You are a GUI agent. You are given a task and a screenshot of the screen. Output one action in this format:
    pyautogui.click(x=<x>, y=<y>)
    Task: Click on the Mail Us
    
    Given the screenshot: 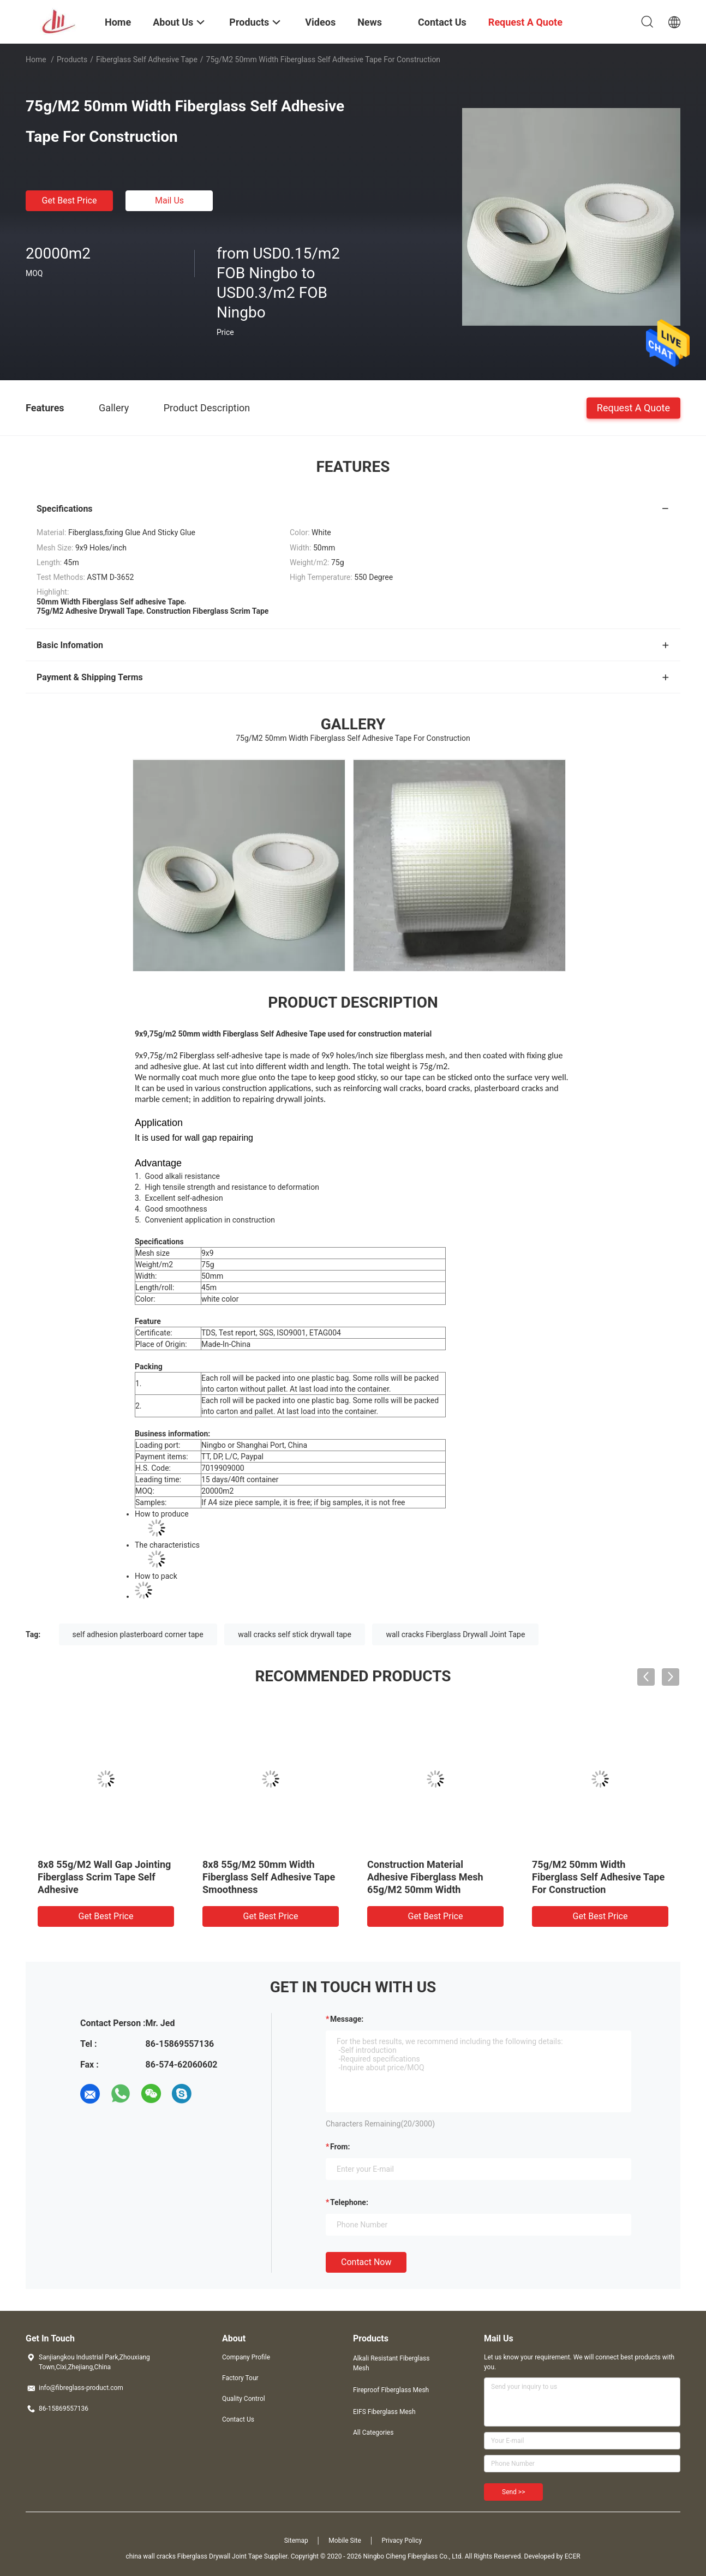 What is the action you would take?
    pyautogui.click(x=169, y=200)
    